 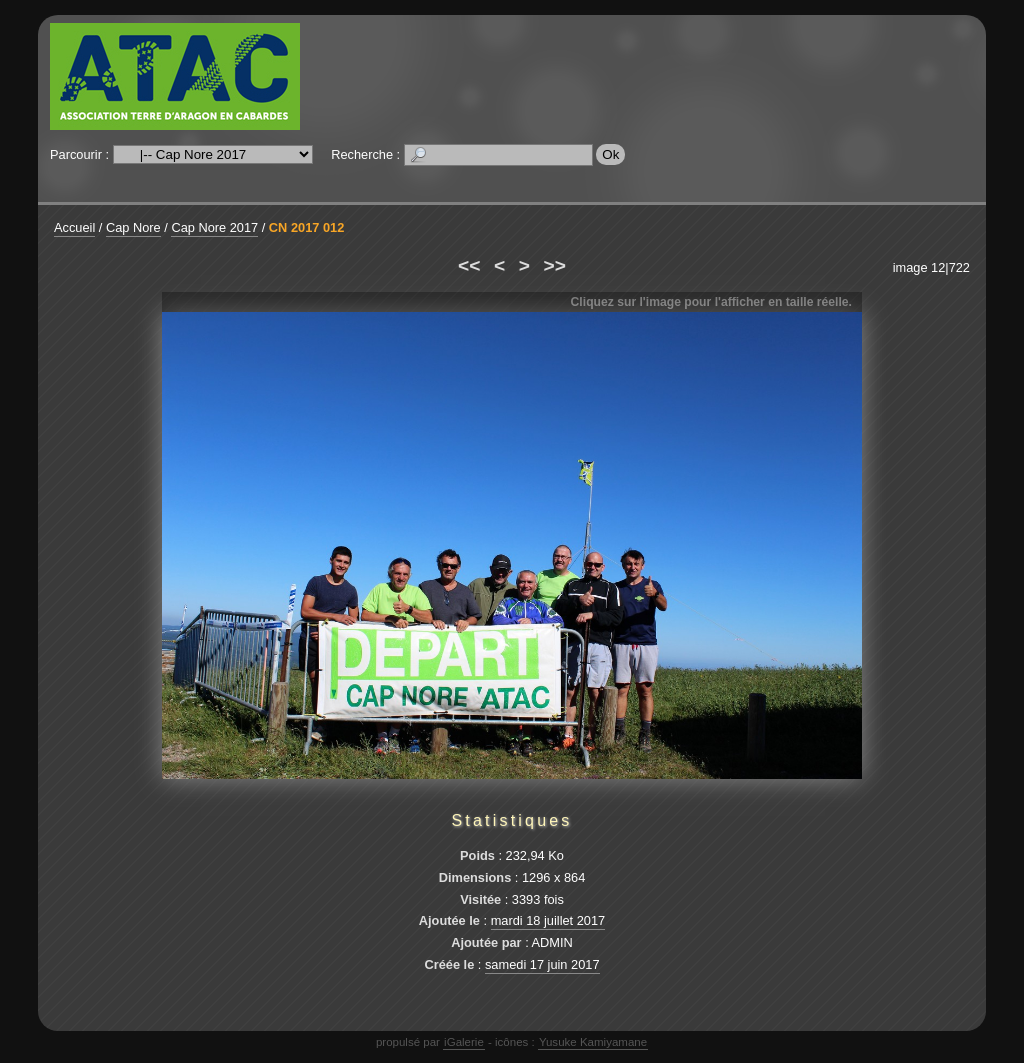 I want to click on Yusuke Kamiyamane, so click(x=593, y=1042).